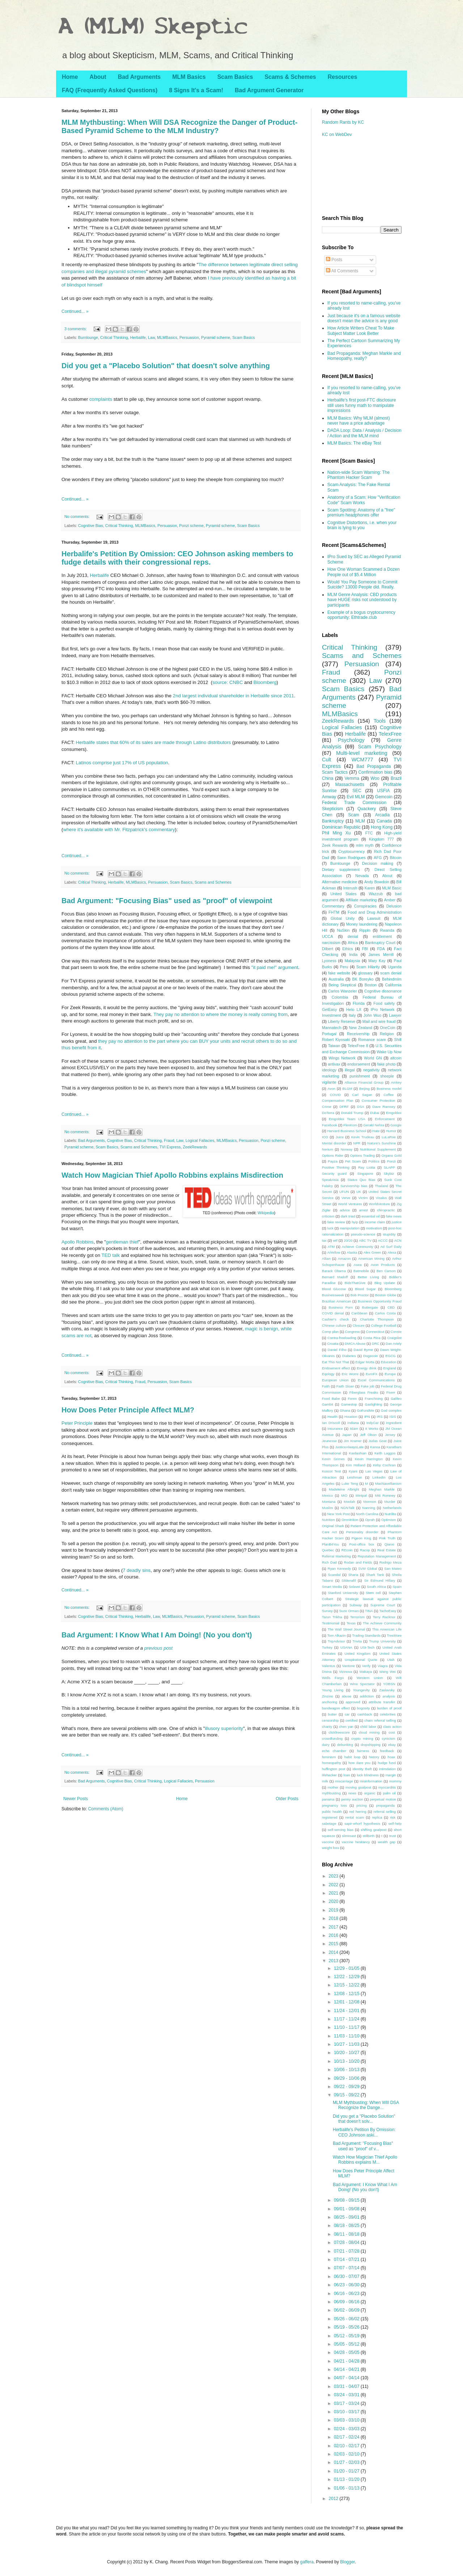 The height and width of the screenshot is (2576, 463). I want to click on hyip, so click(355, 1222).